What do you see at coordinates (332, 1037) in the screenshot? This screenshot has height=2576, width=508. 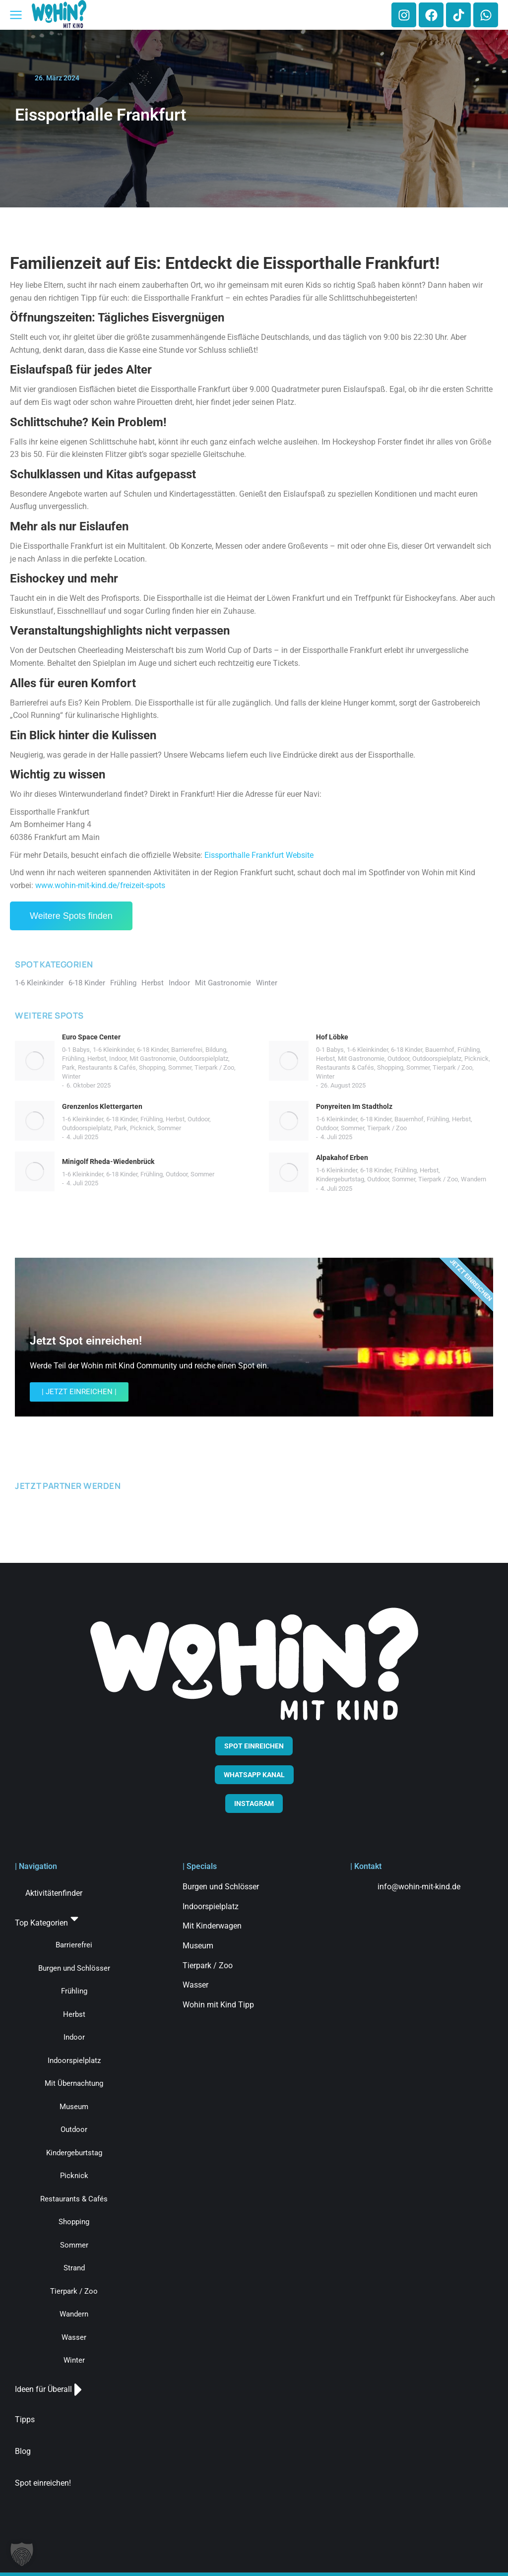 I see `Hof Löbke` at bounding box center [332, 1037].